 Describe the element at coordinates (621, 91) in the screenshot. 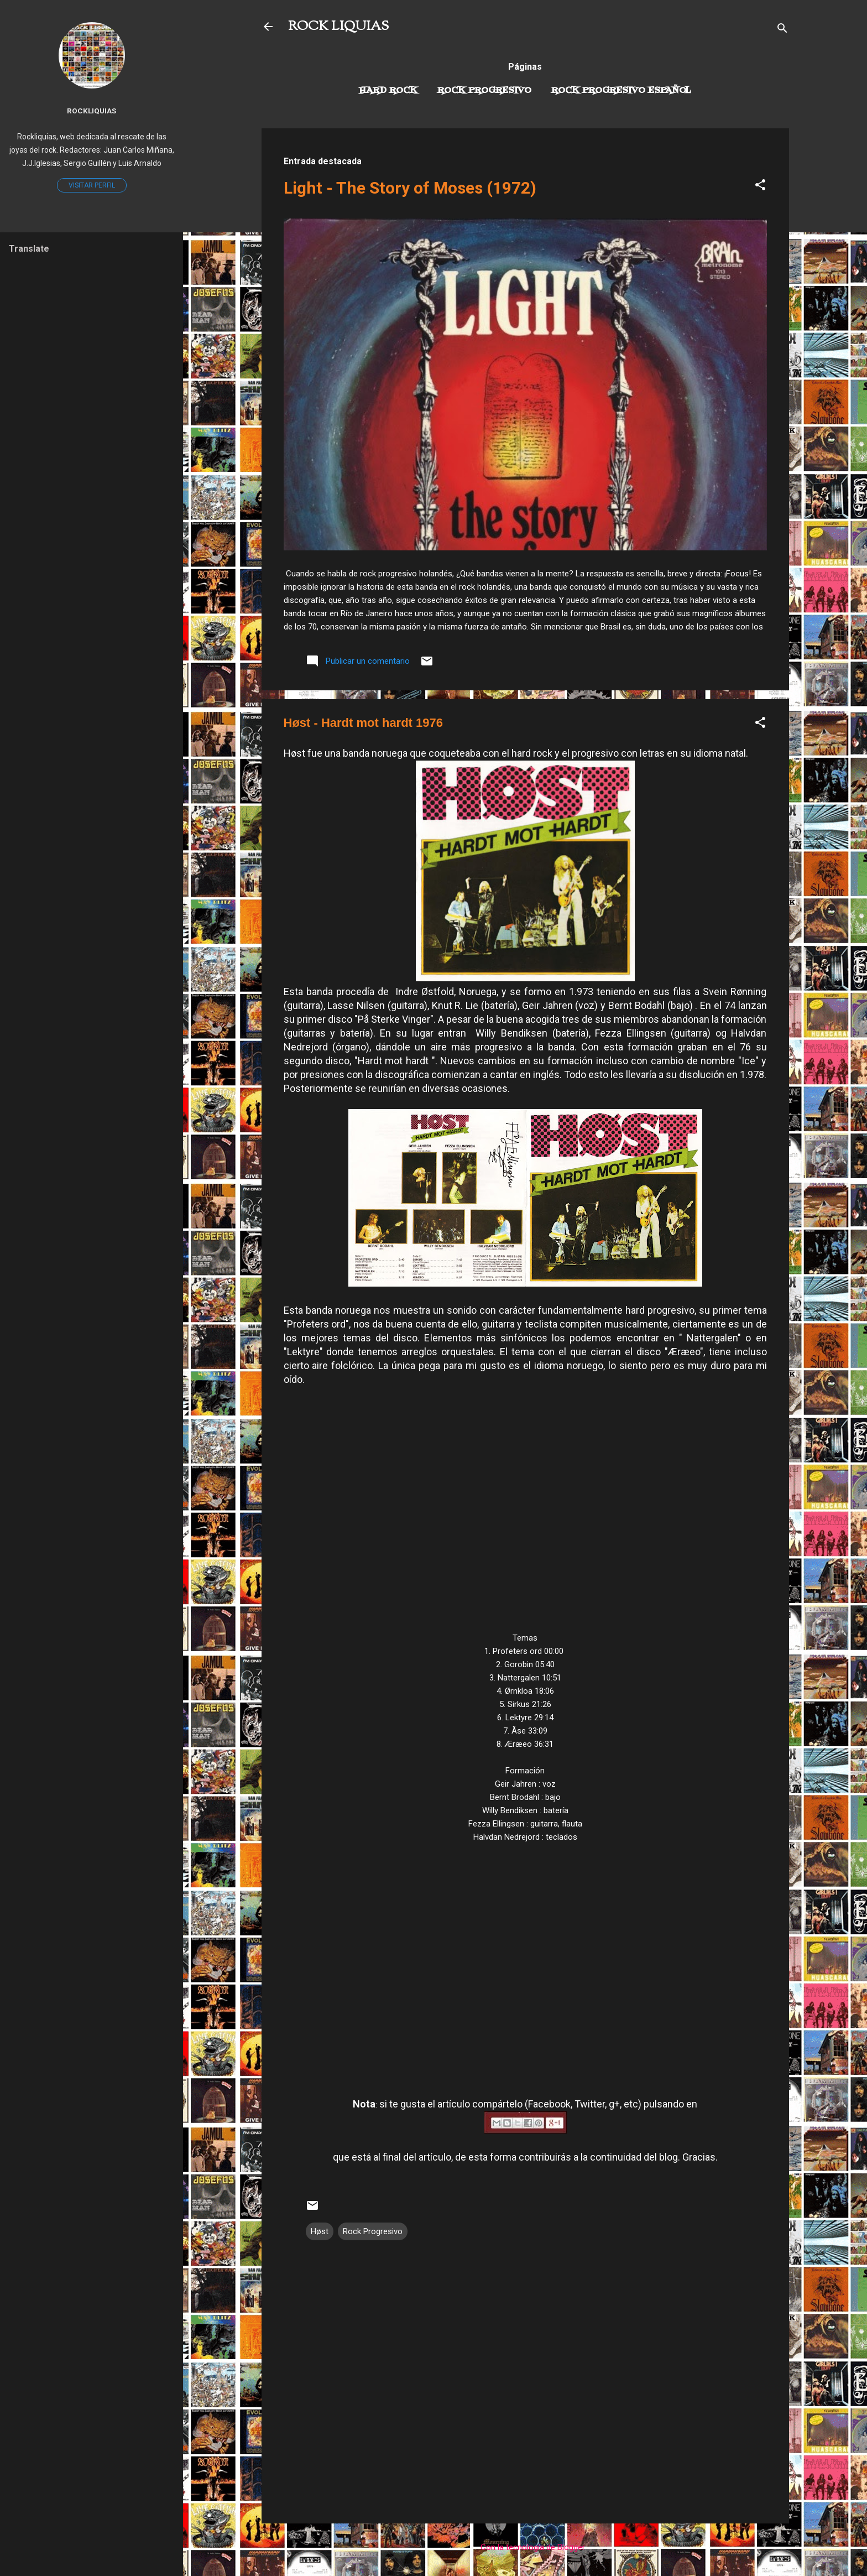

I see `Rock progresivo español` at that location.